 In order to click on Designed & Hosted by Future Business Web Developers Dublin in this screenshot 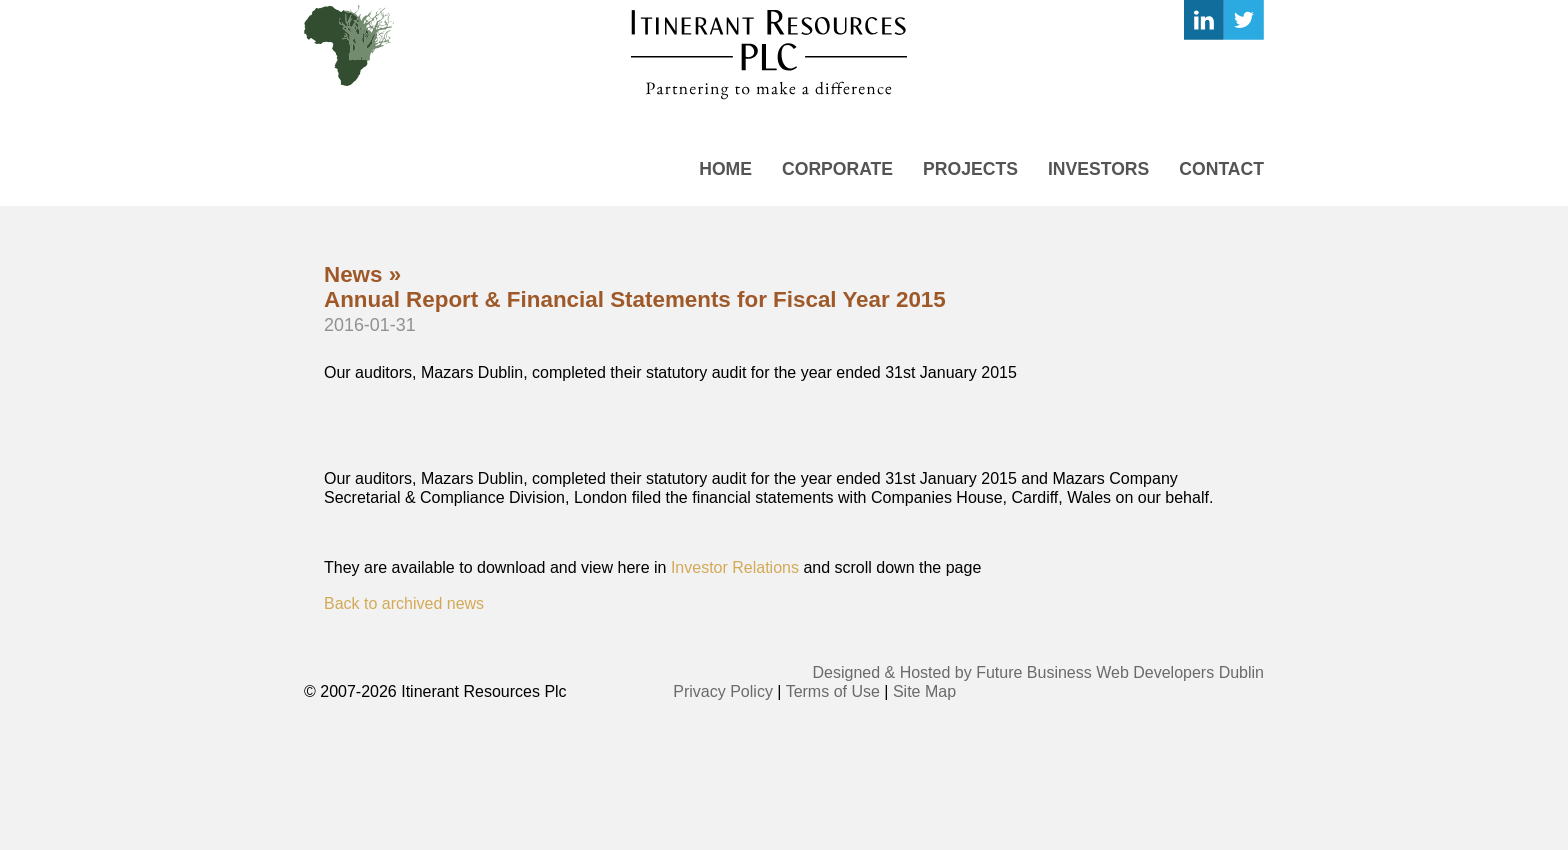, I will do `click(1039, 672)`.